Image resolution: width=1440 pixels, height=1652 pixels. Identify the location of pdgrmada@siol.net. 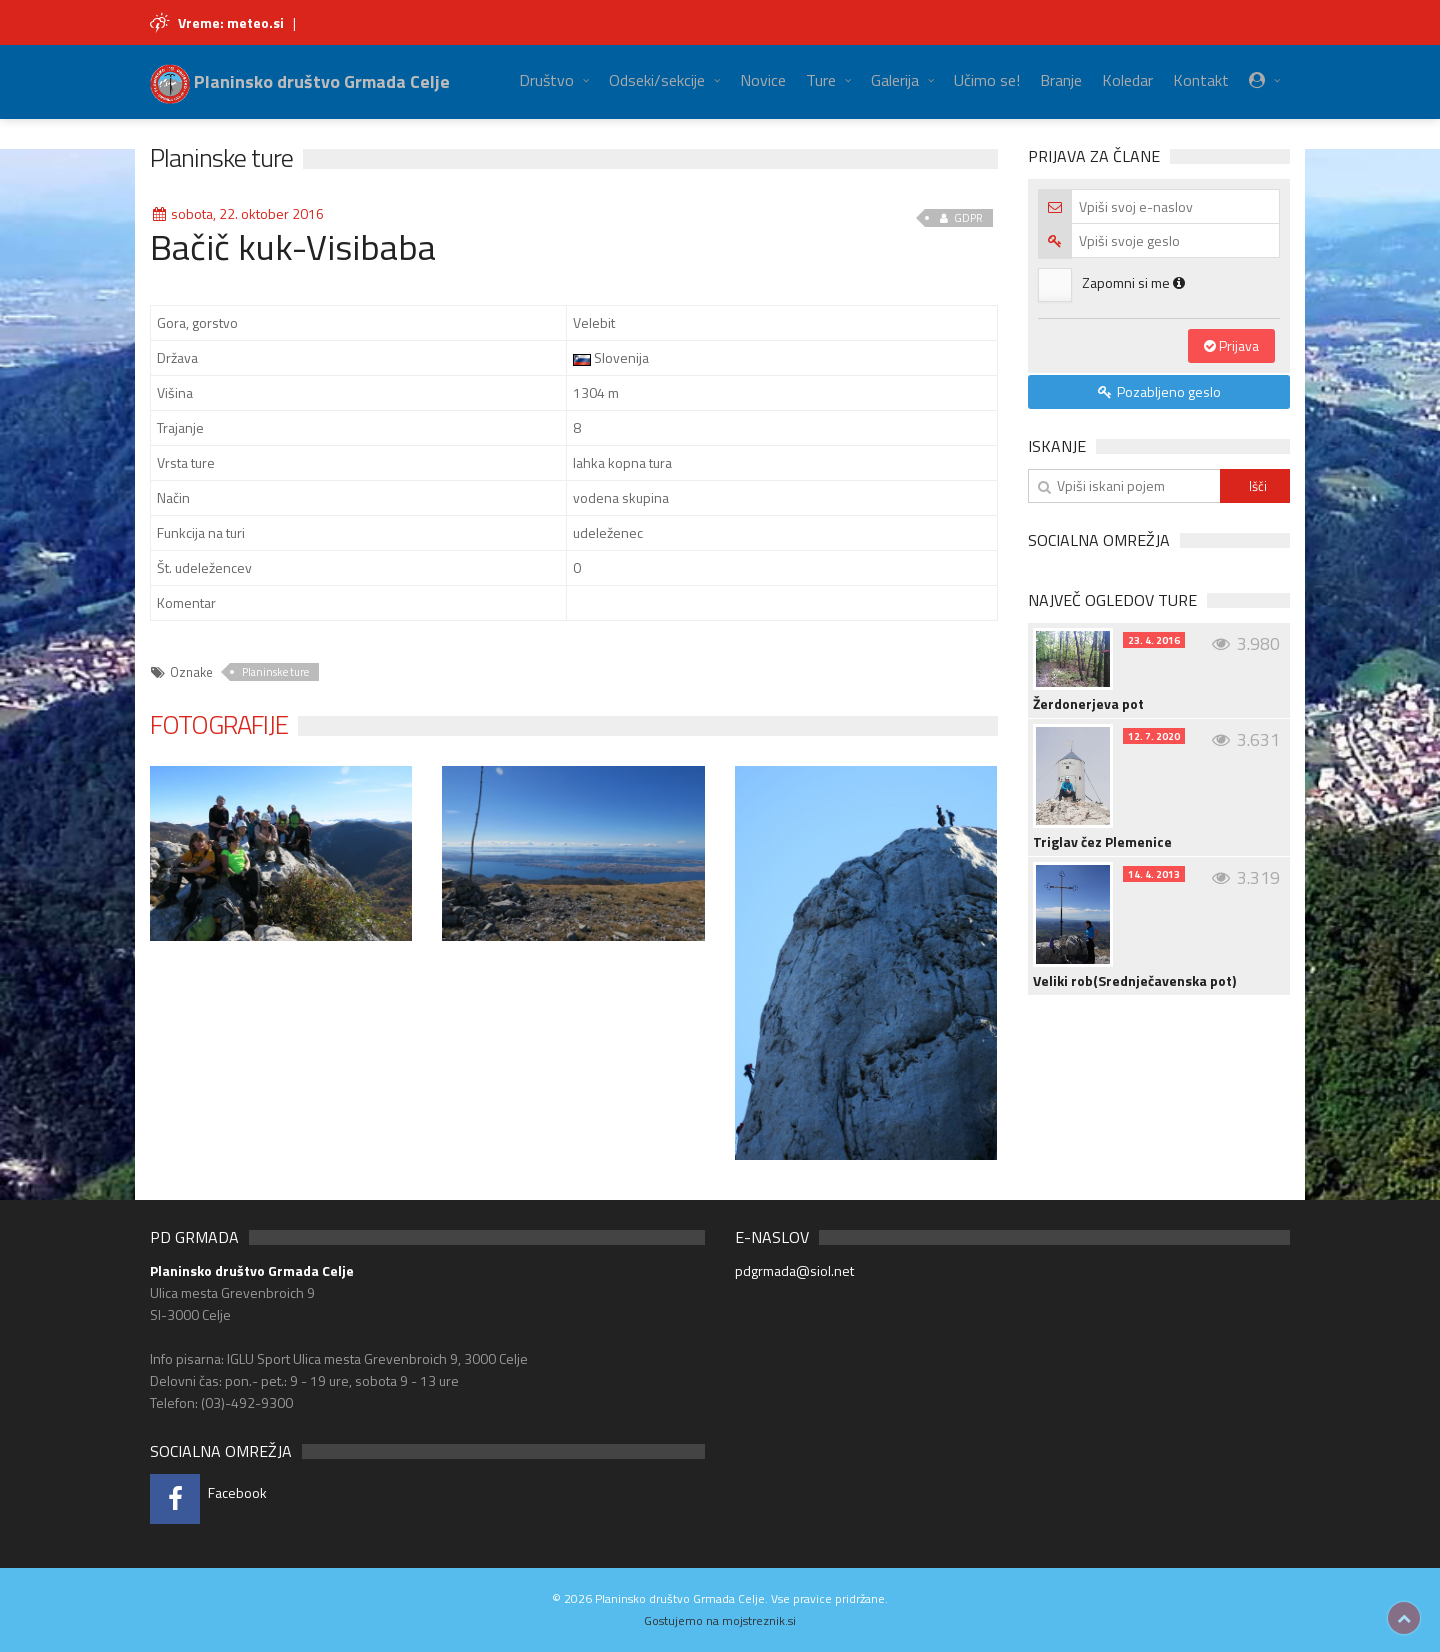
(794, 1270).